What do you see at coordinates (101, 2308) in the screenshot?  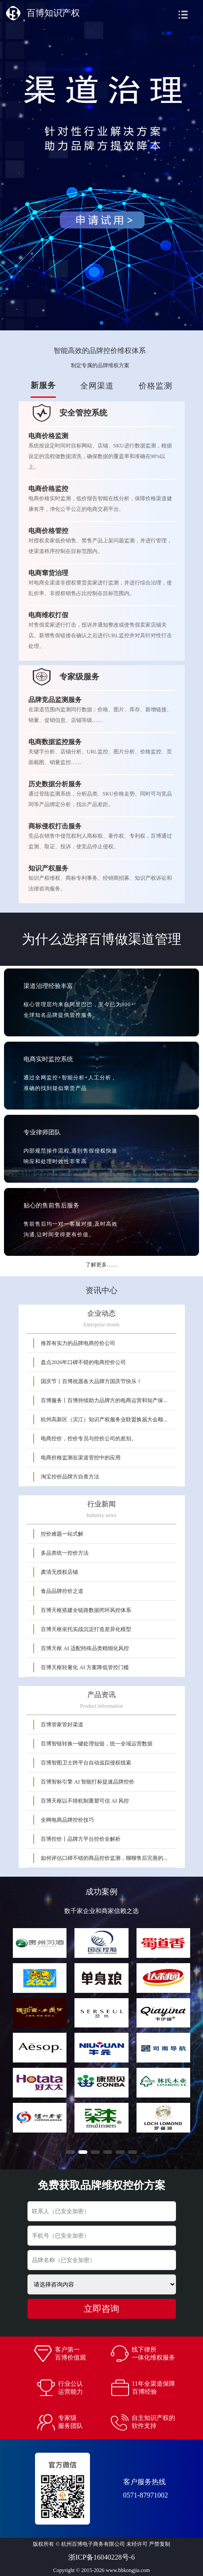 I see `立即咨询` at bounding box center [101, 2308].